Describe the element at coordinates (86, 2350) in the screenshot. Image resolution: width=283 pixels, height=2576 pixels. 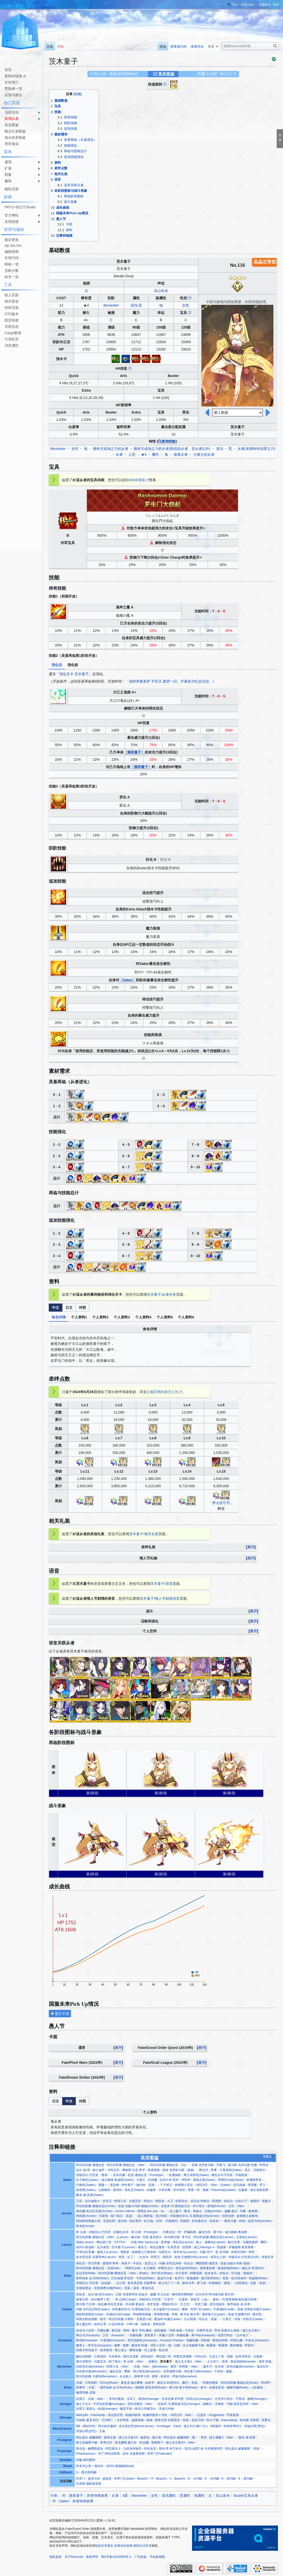
I see `特斯卡特利波卡` at that location.